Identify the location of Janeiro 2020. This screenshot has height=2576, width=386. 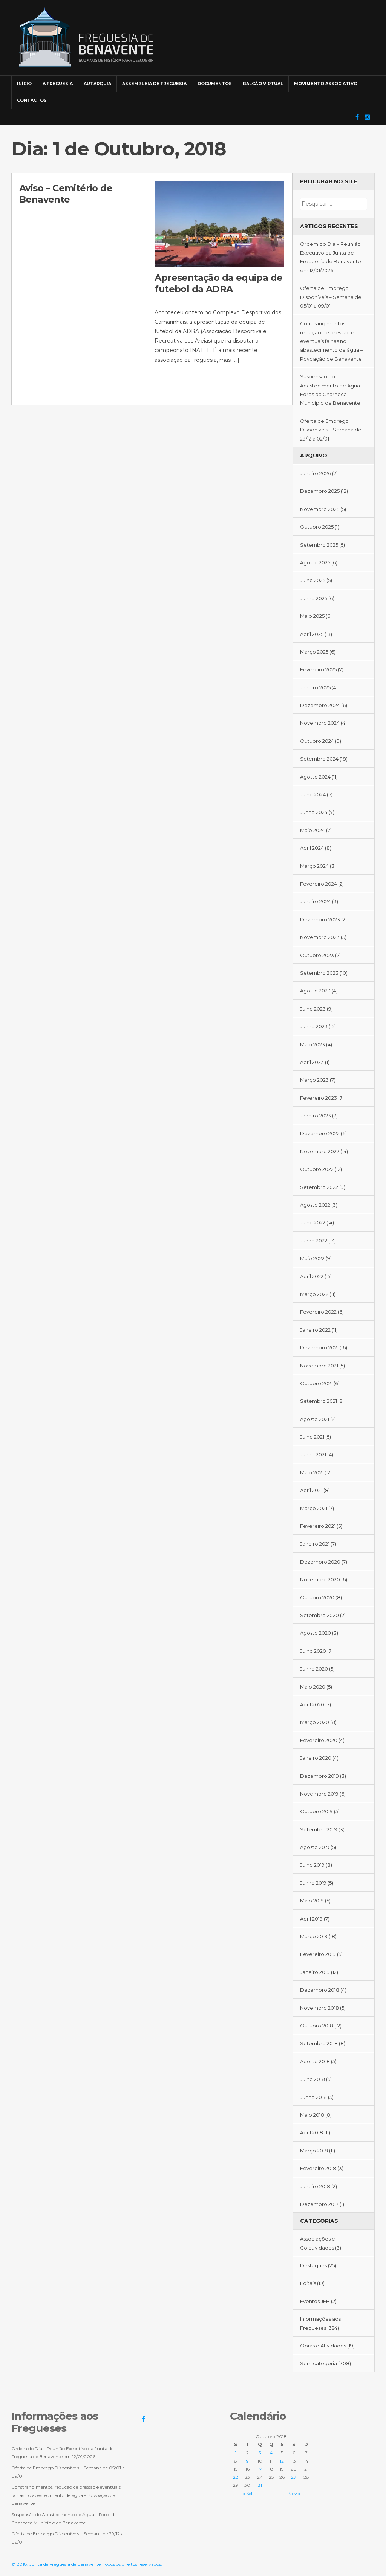
(315, 1758).